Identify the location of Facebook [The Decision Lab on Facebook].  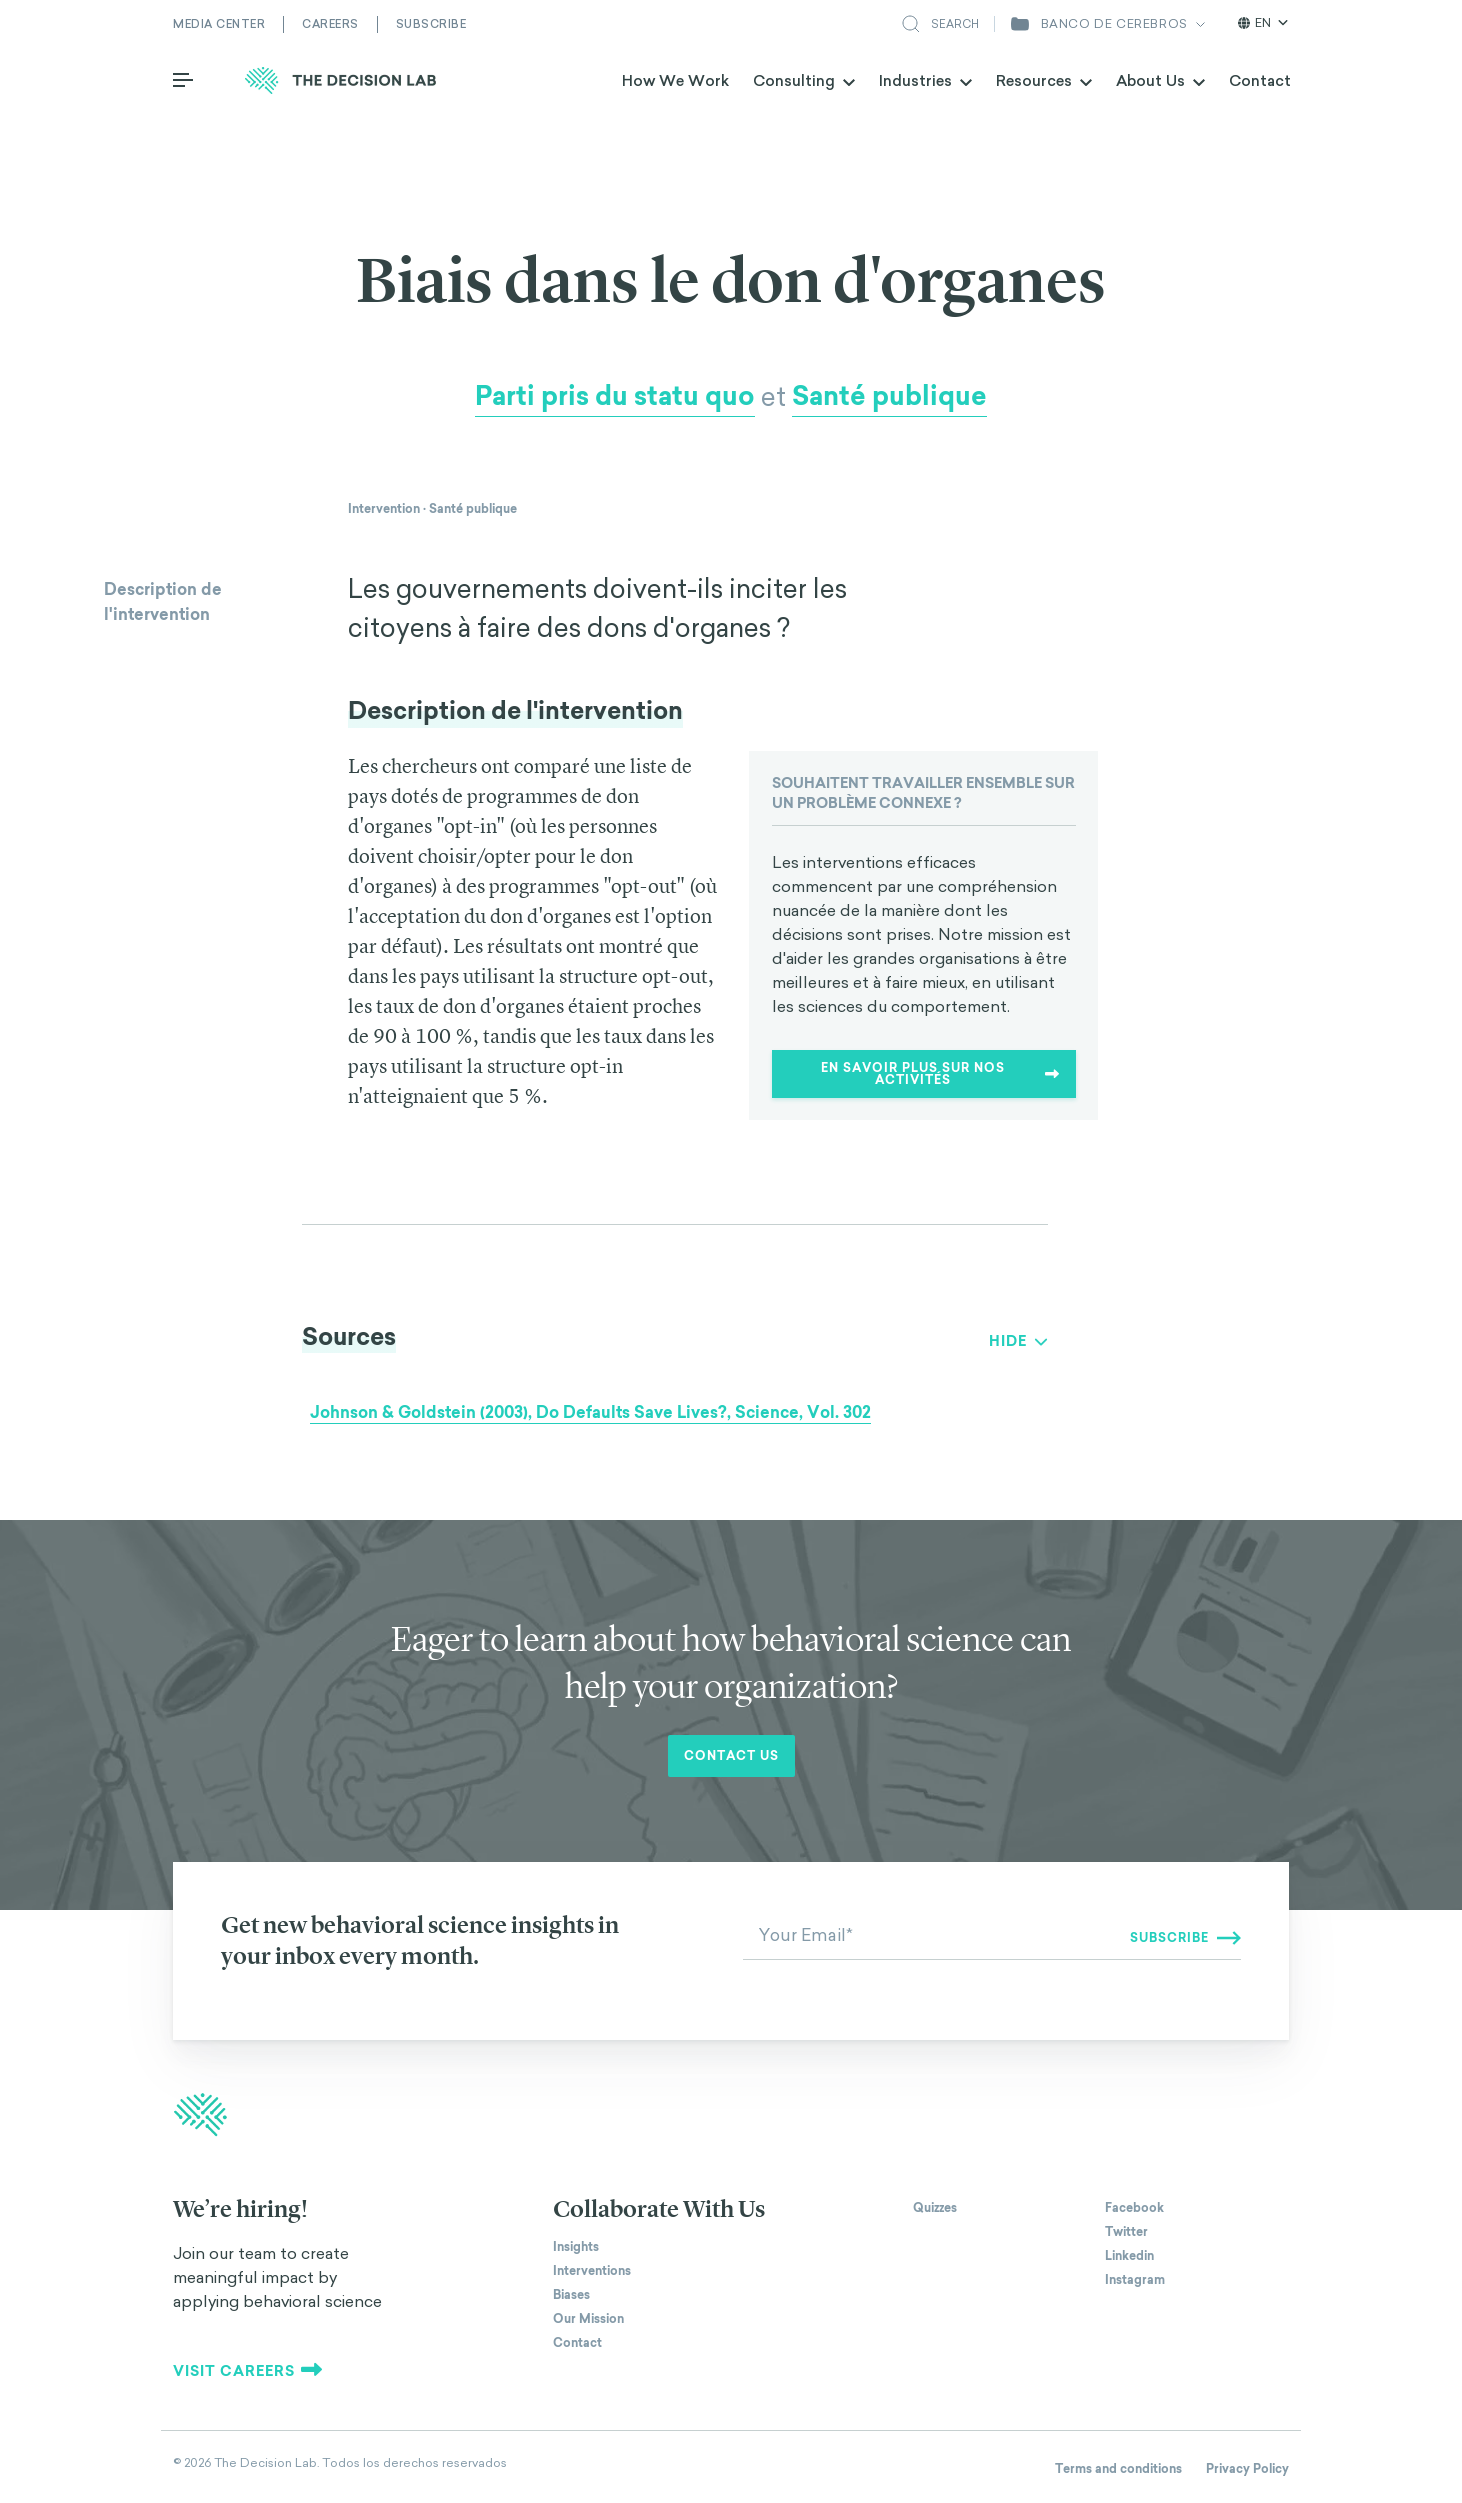
(1134, 2208).